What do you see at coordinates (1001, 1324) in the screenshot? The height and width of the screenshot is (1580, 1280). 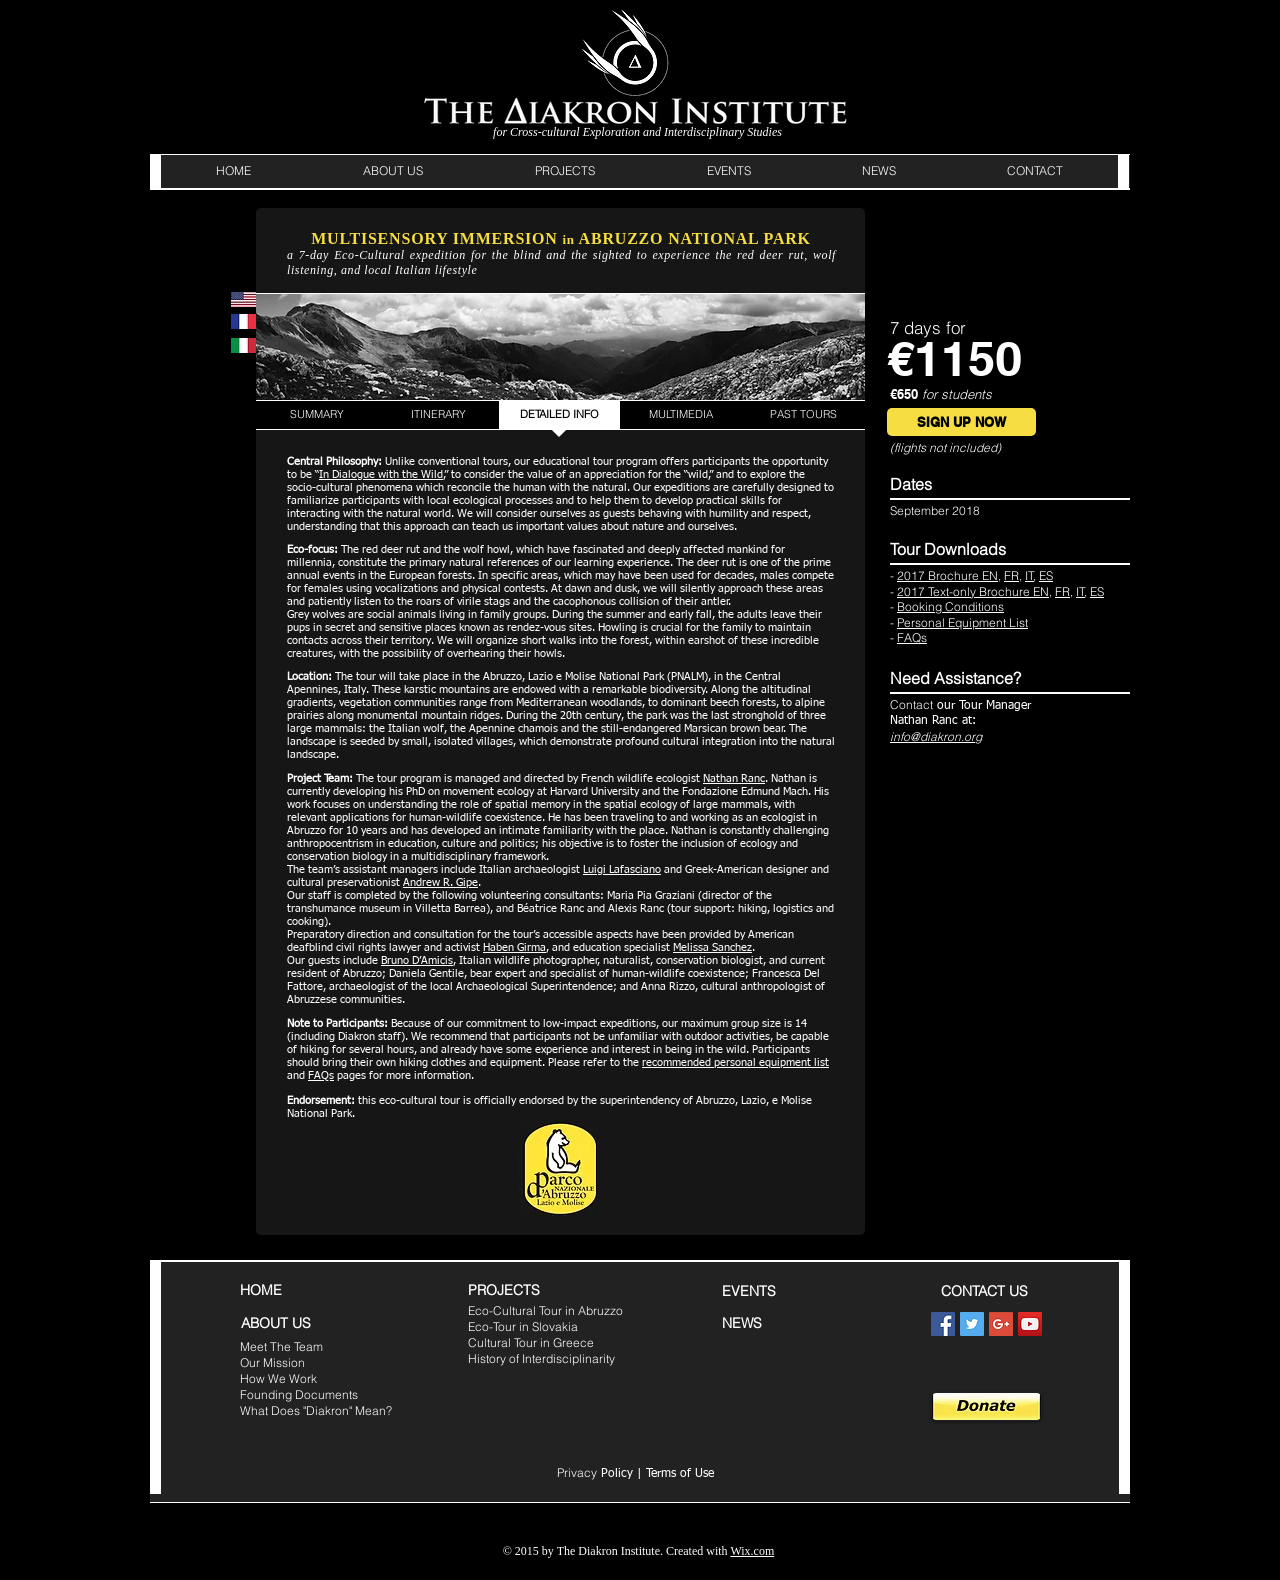 I see `[Google+ Social Icon]` at bounding box center [1001, 1324].